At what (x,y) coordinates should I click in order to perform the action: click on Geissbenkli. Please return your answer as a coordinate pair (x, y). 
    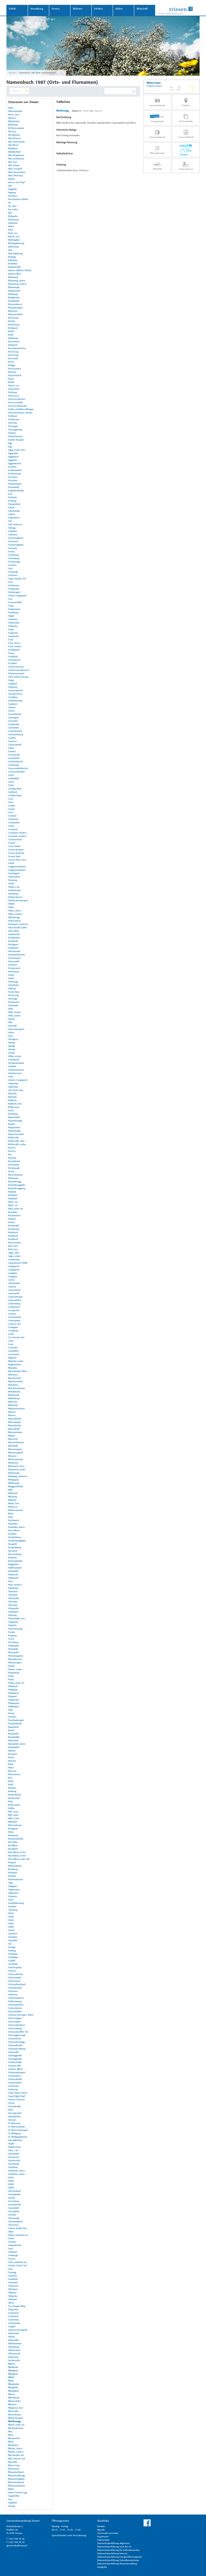
    Looking at the image, I should click on (14, 755).